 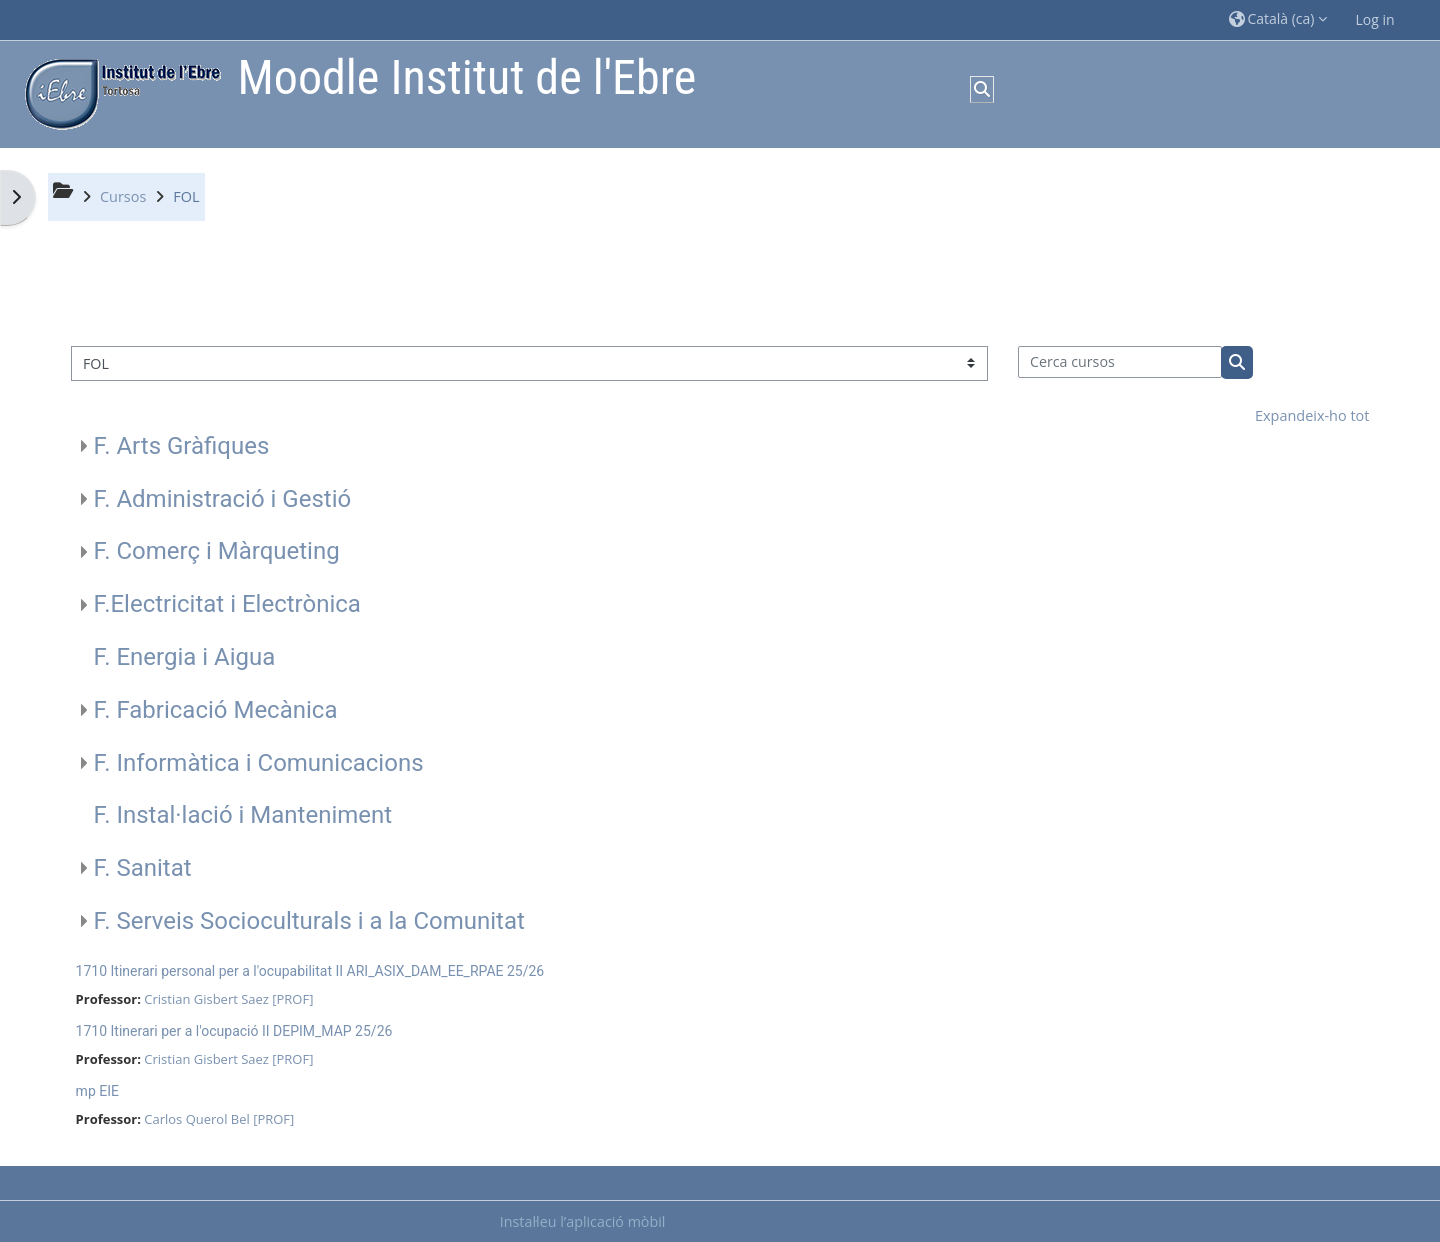 What do you see at coordinates (1120, 362) in the screenshot?
I see `[Cerca cursos]` at bounding box center [1120, 362].